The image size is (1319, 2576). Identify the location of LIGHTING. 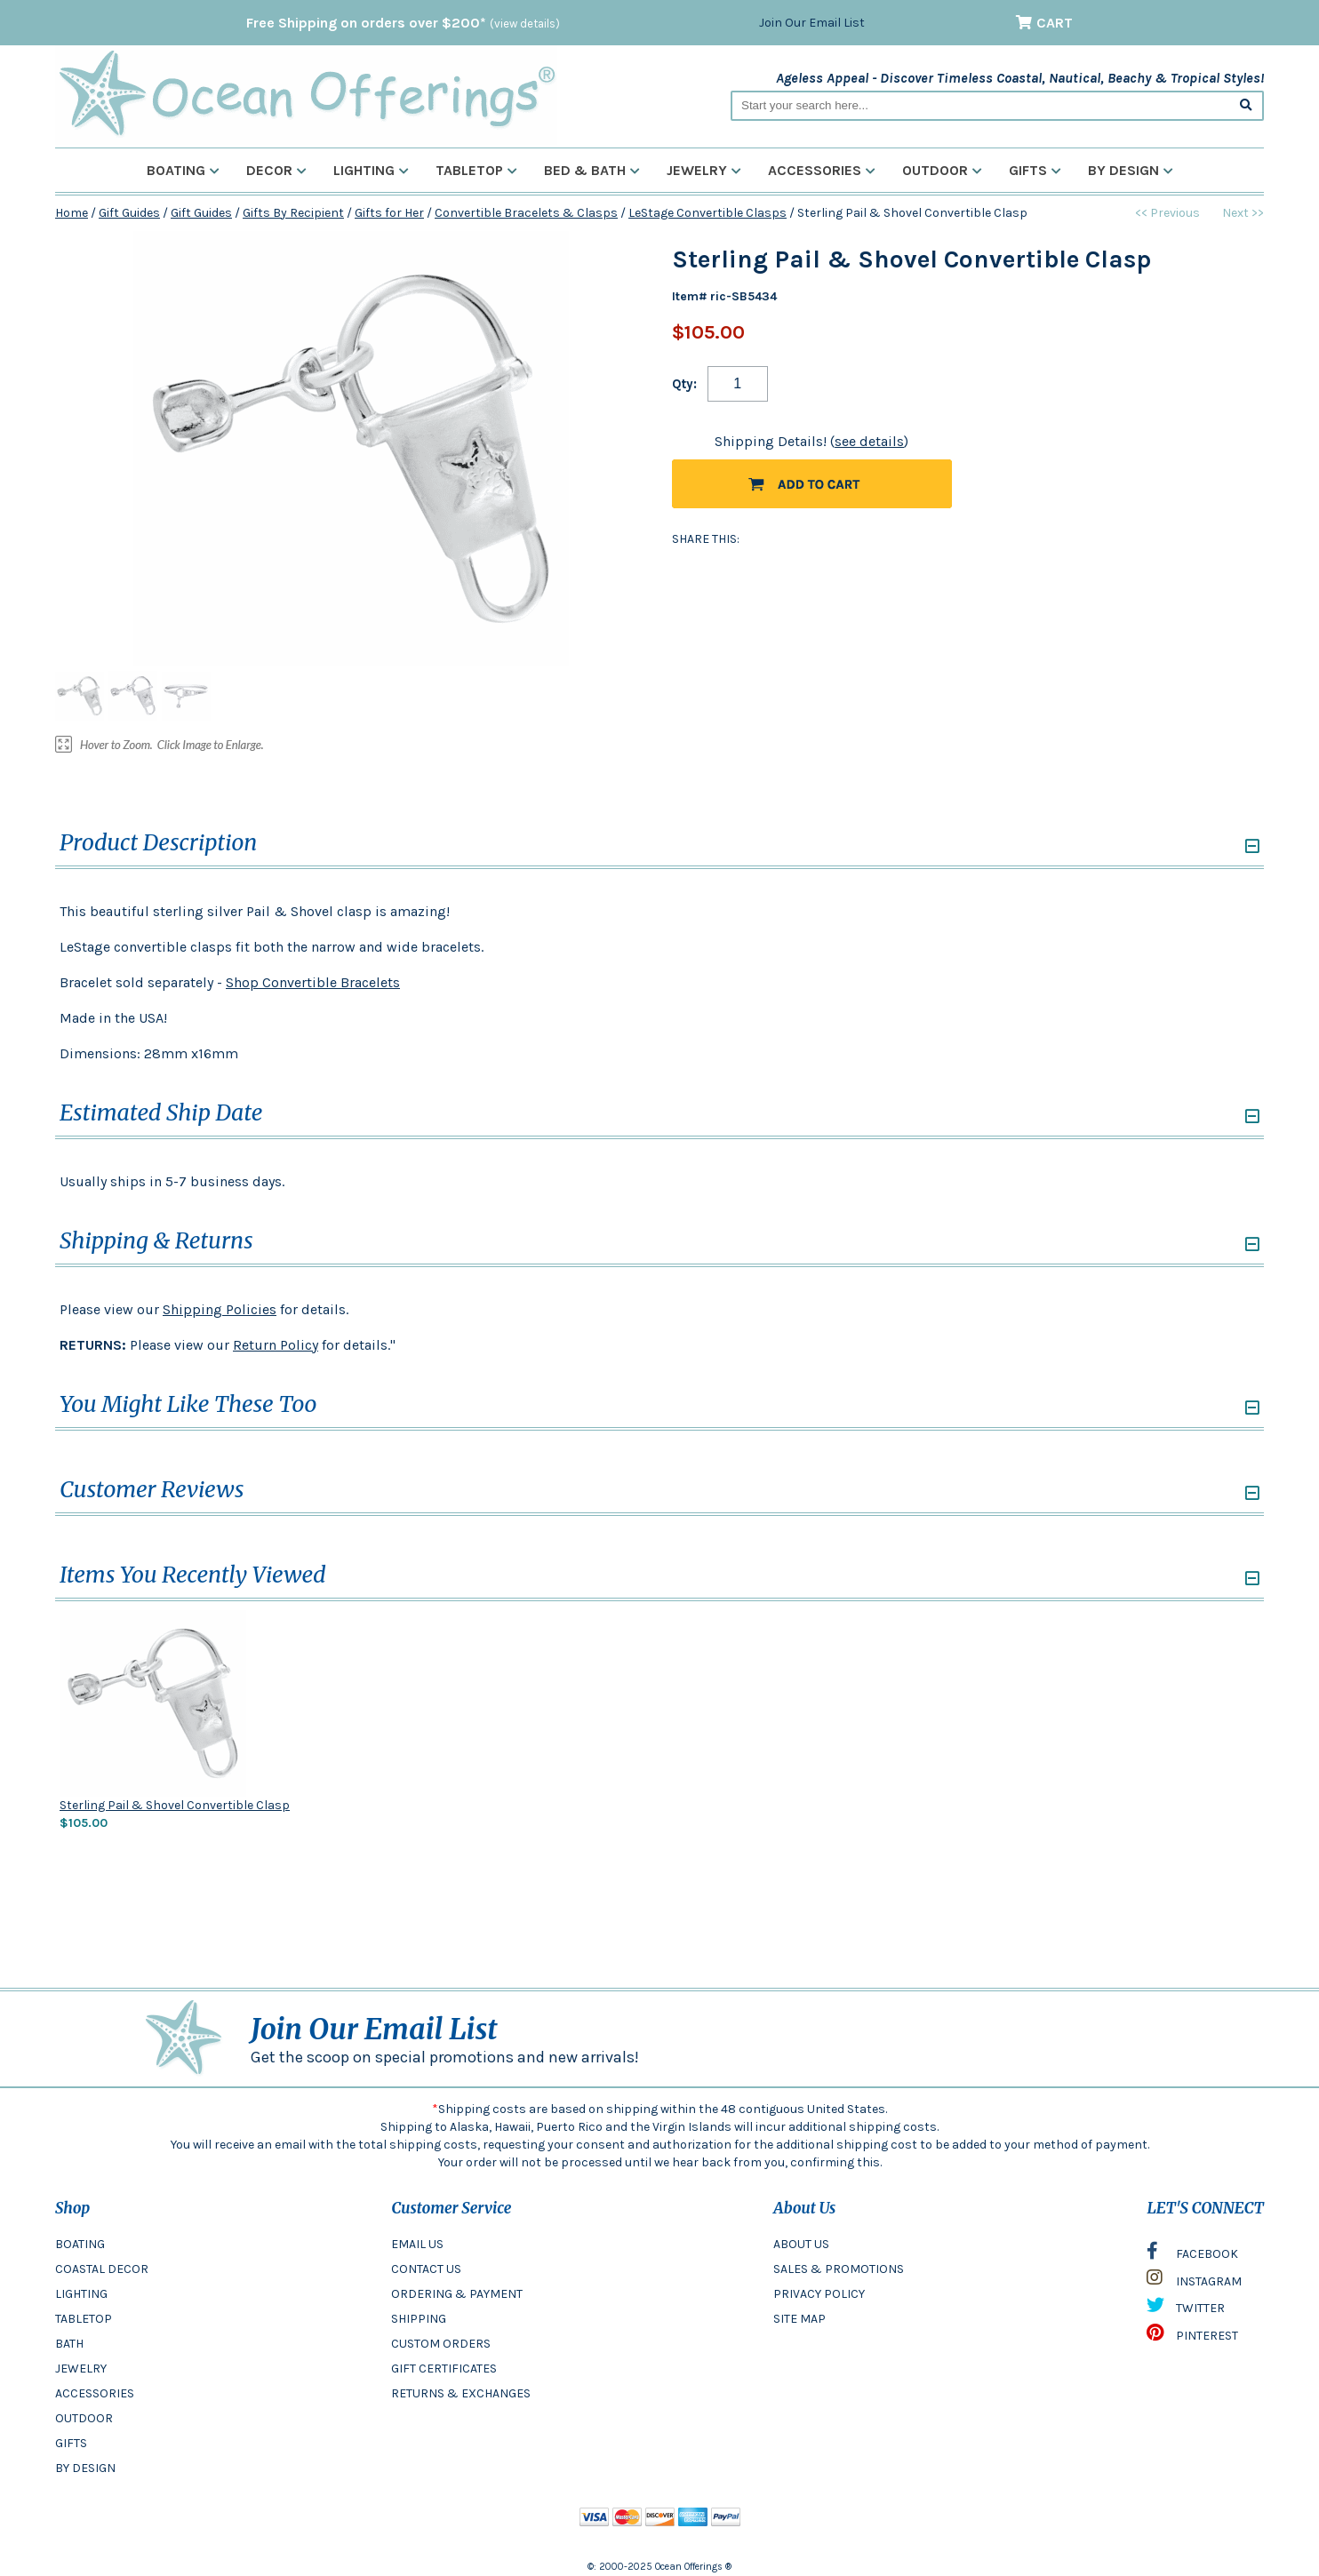
(81, 2293).